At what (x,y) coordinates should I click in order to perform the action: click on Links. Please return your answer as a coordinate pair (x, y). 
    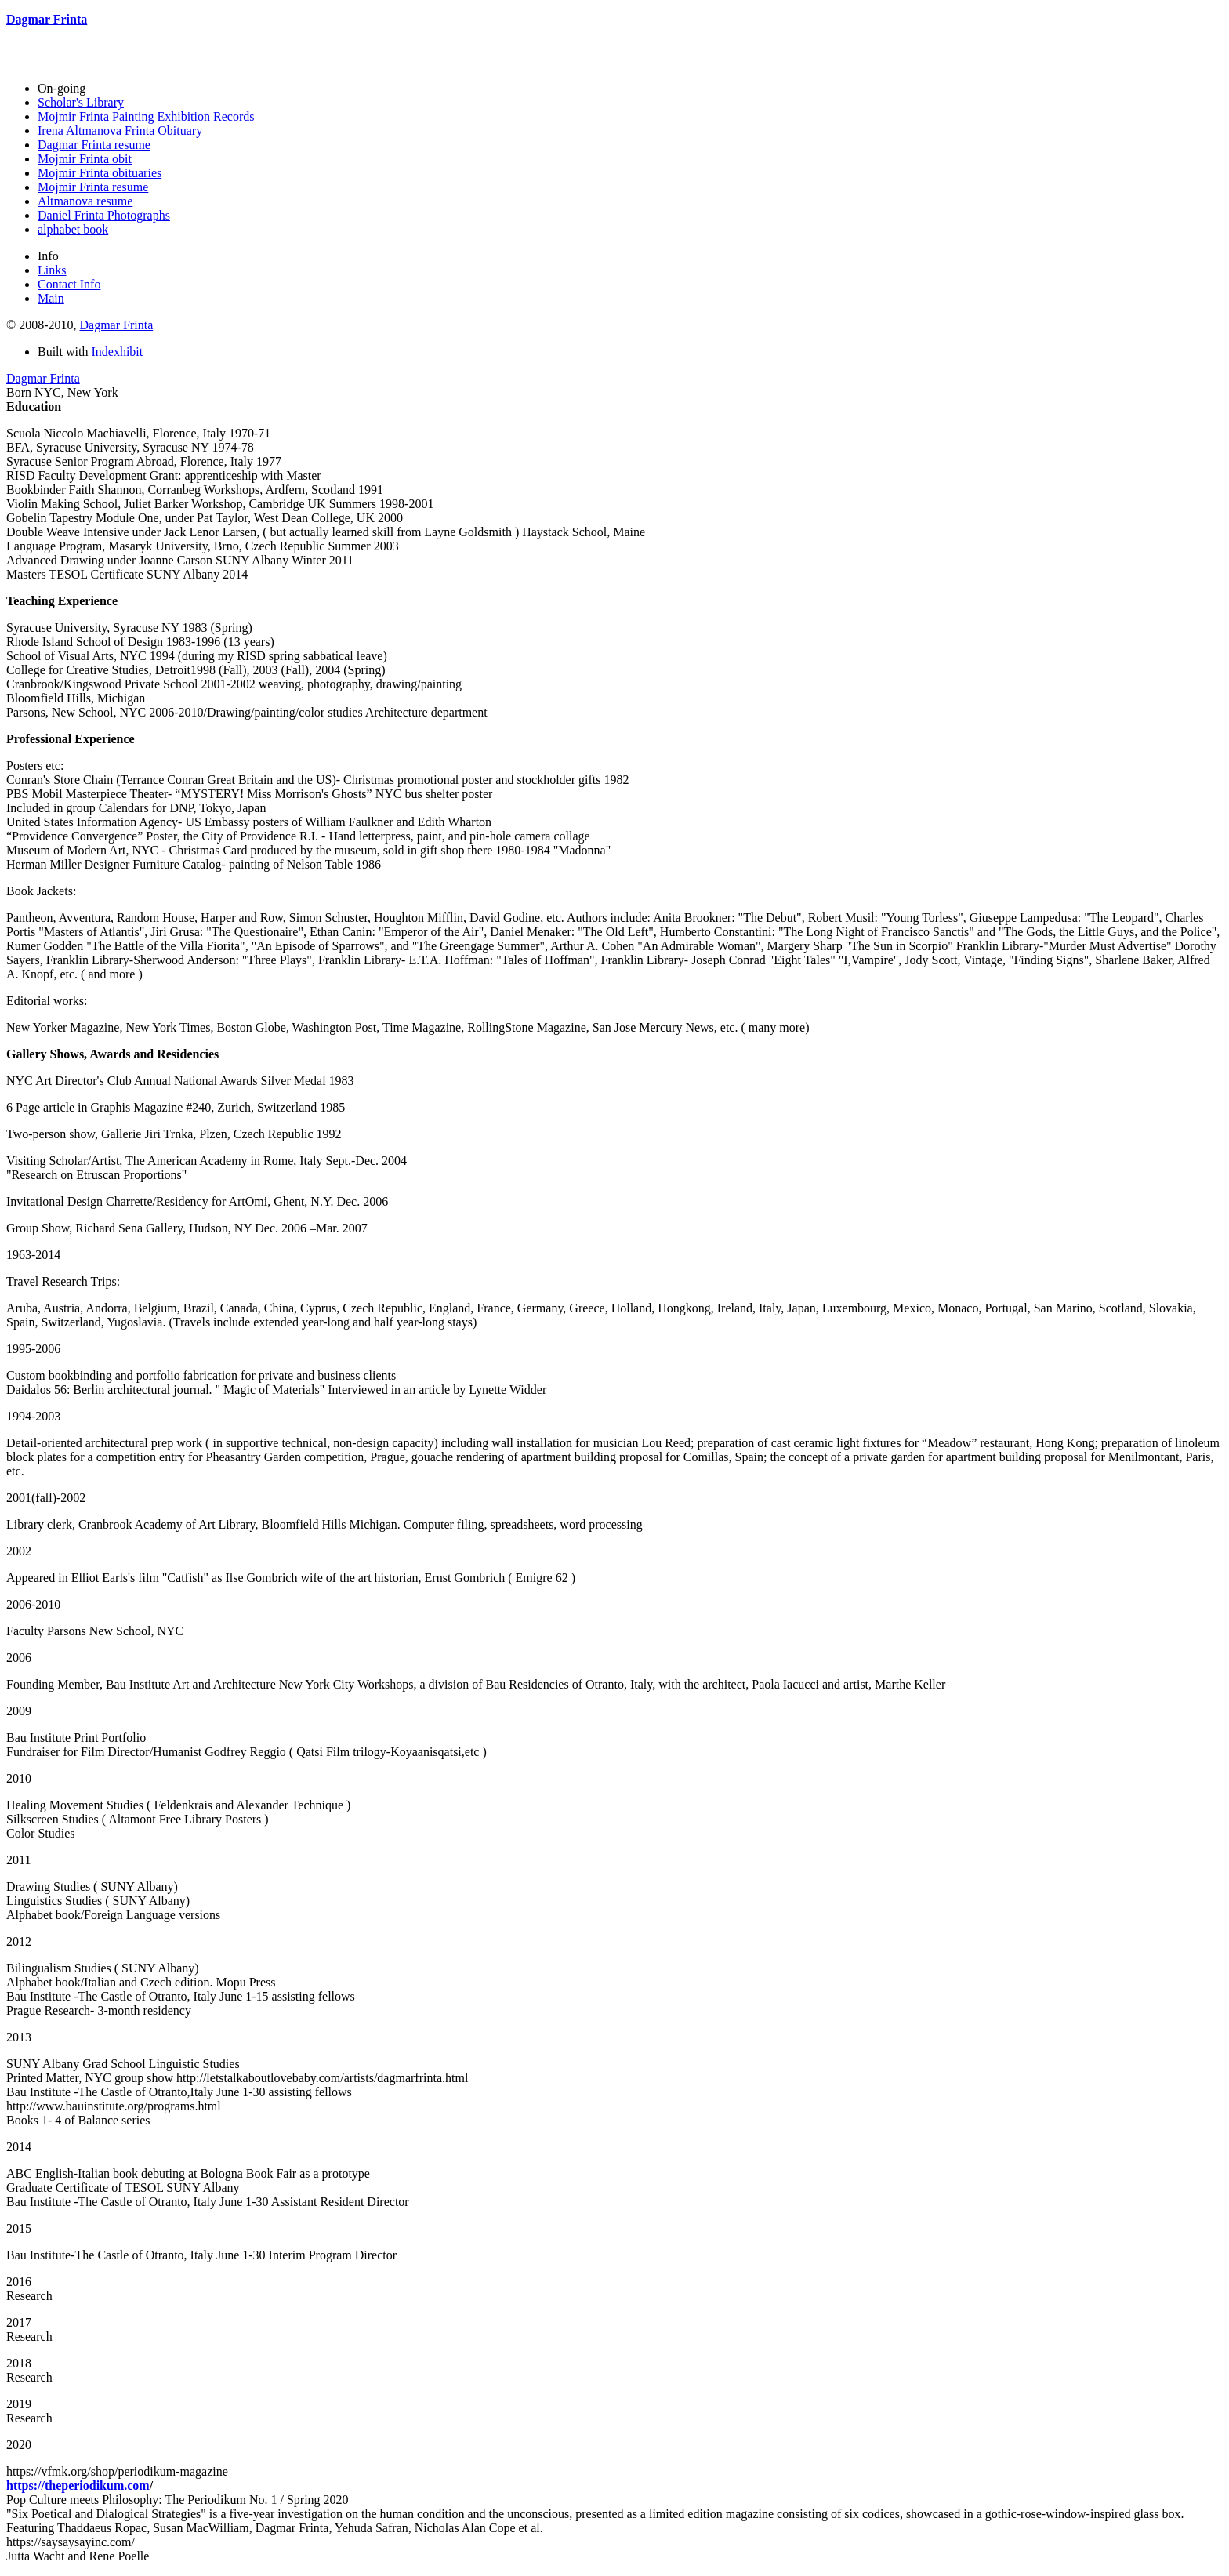
    Looking at the image, I should click on (52, 270).